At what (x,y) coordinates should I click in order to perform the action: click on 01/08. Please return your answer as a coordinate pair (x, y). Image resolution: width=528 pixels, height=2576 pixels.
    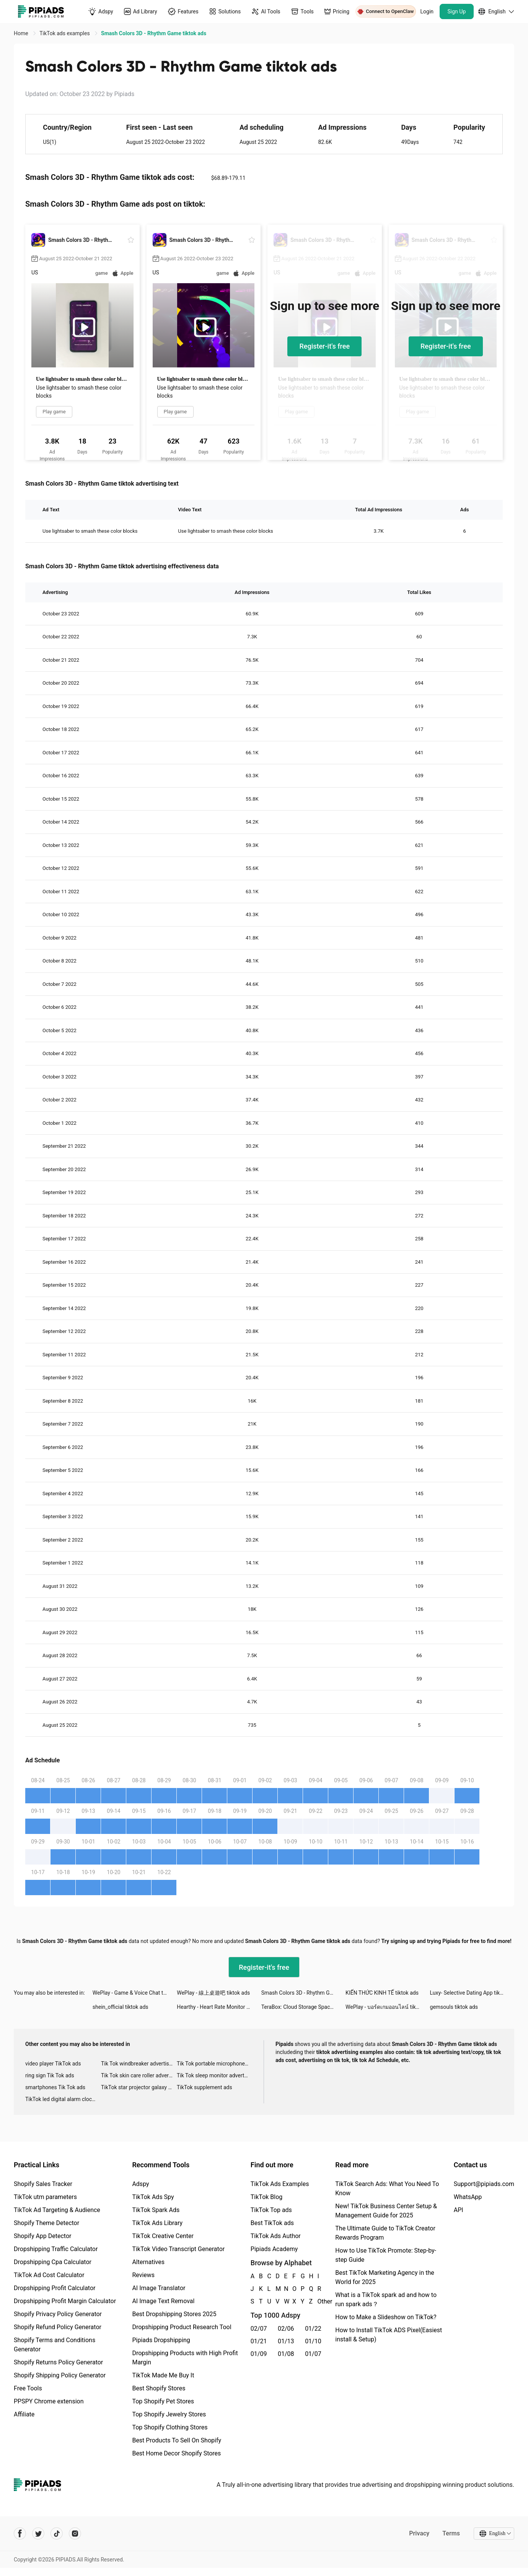
    Looking at the image, I should click on (286, 2353).